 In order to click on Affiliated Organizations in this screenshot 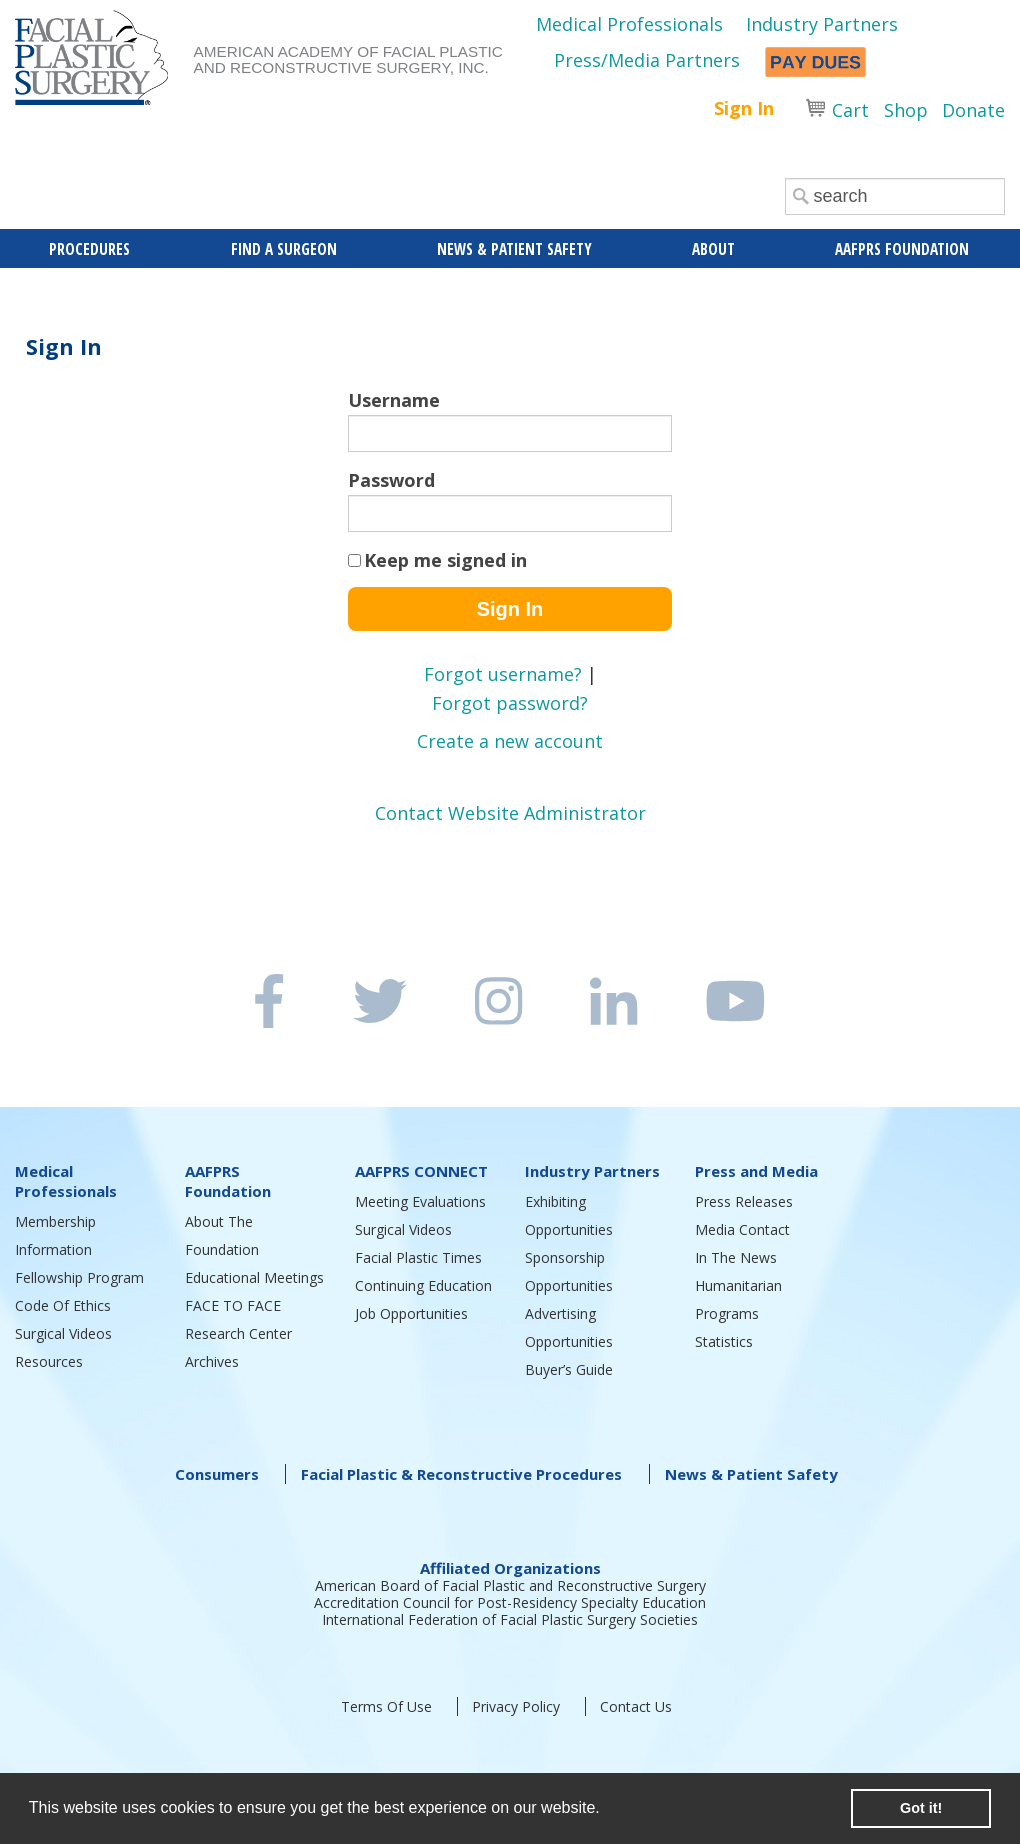, I will do `click(510, 1568)`.